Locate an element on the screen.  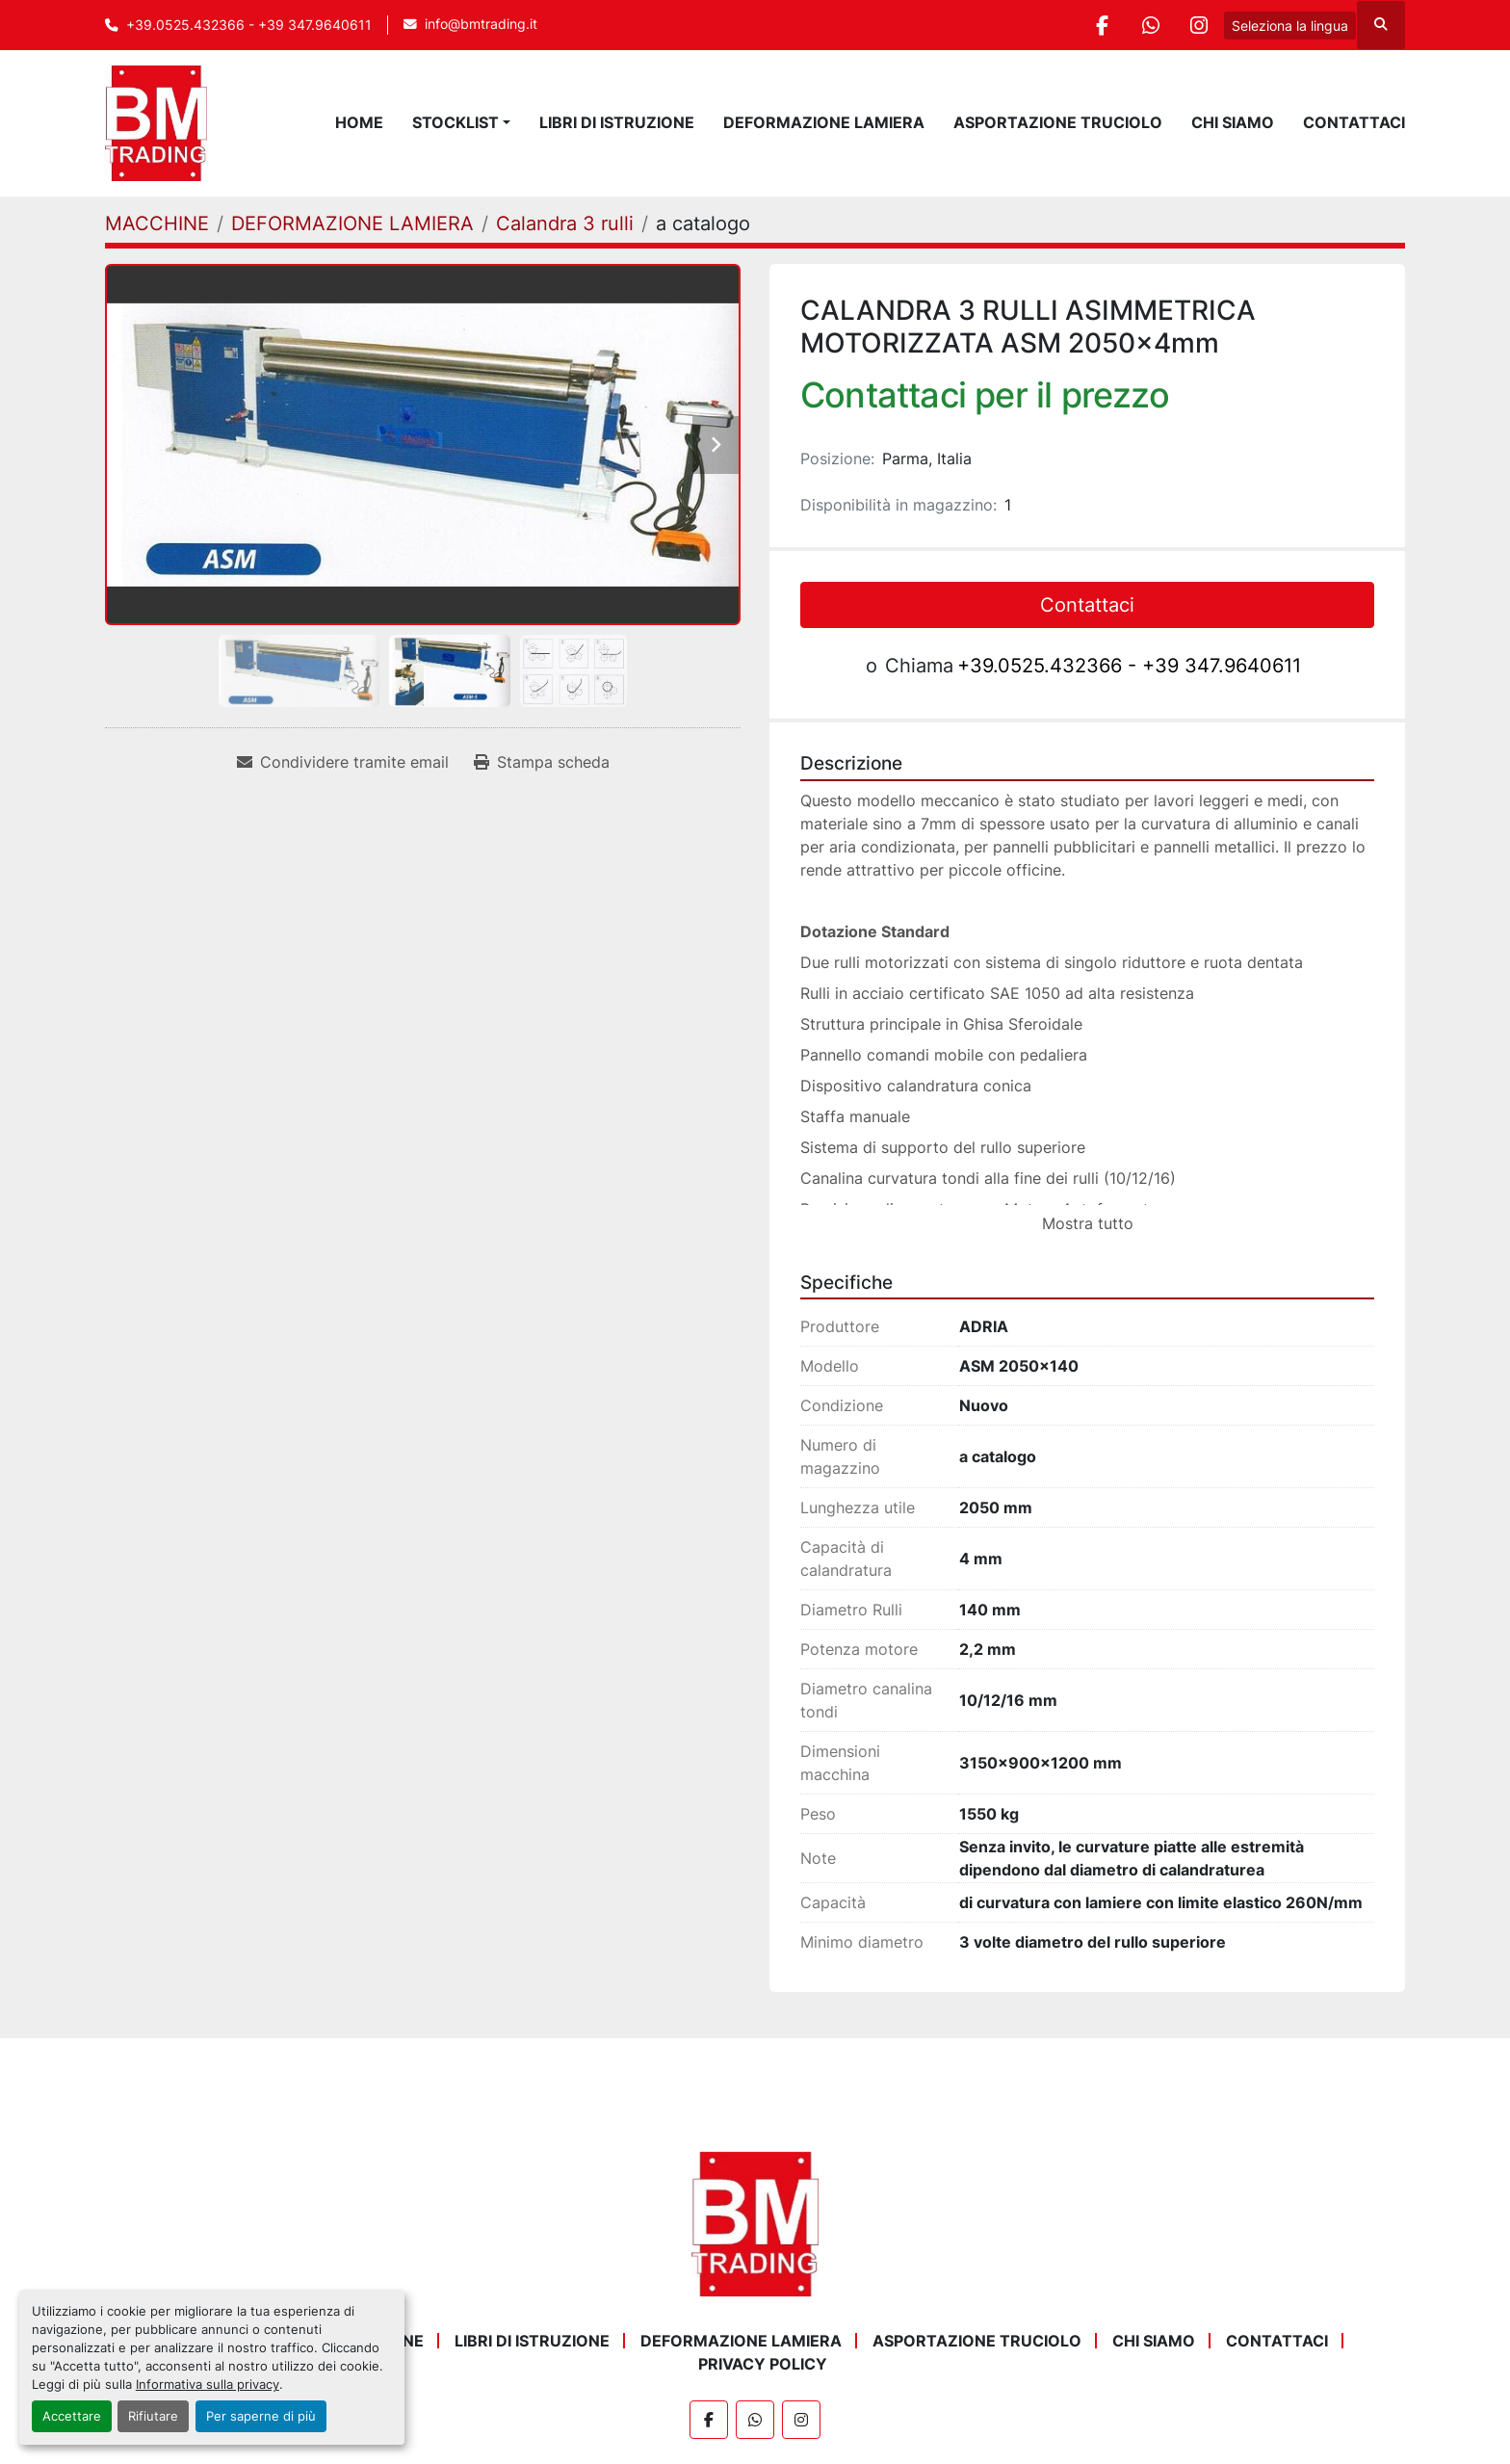
[facebook] is located at coordinates (1101, 25).